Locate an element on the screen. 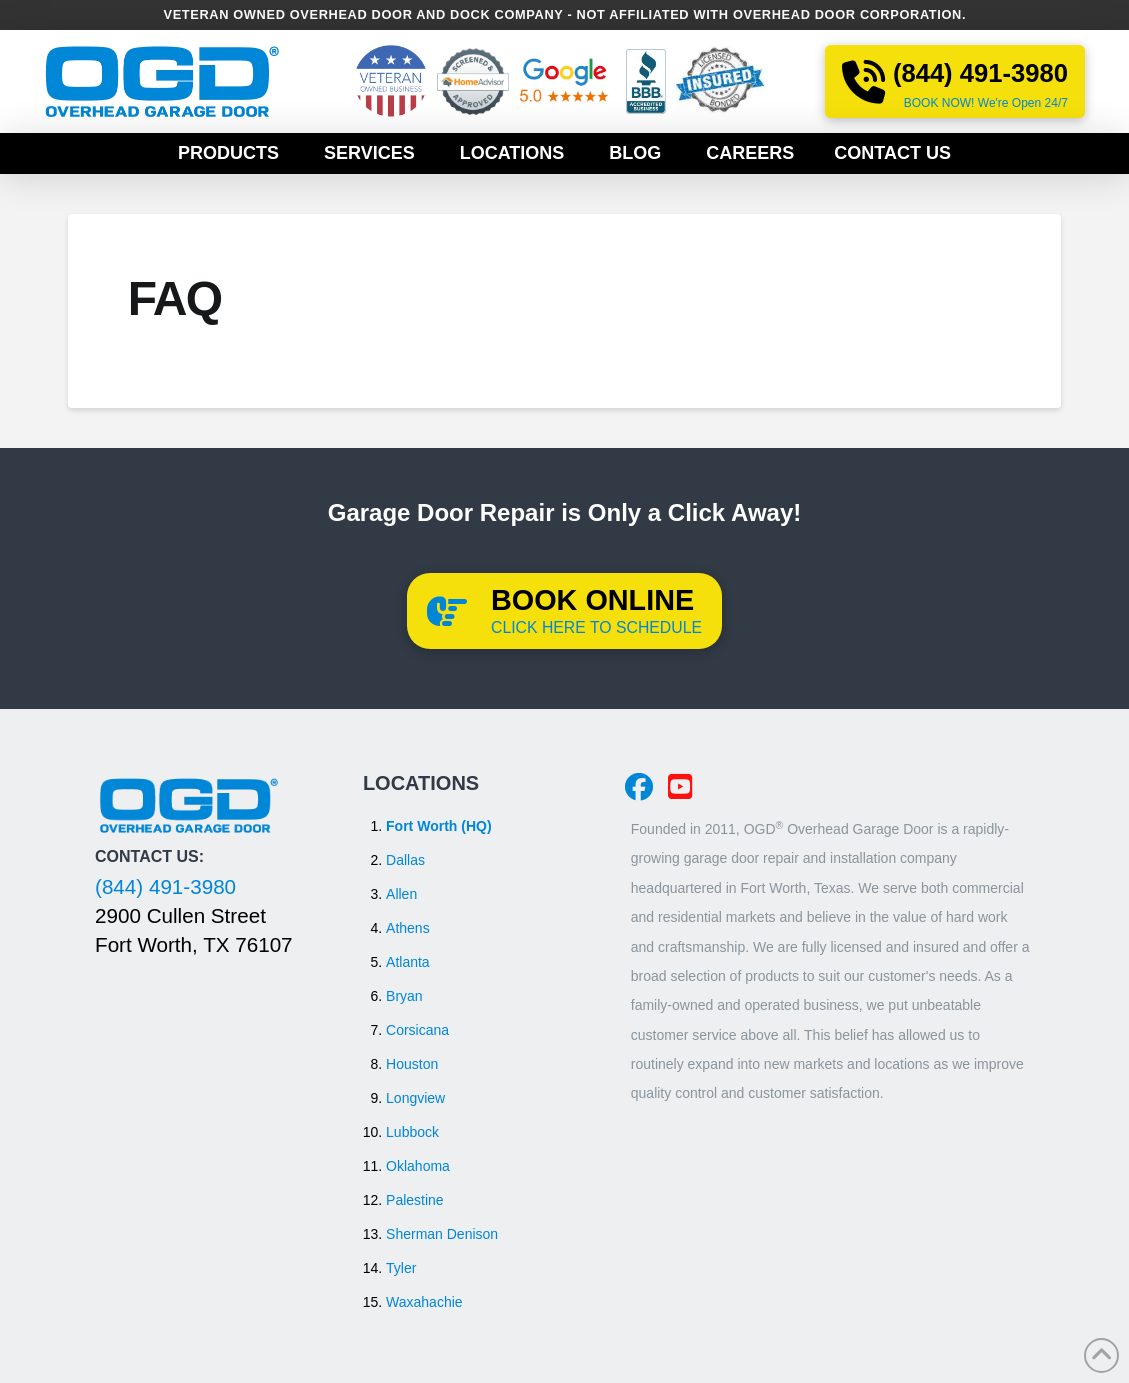 This screenshot has width=1129, height=1383. Houston is located at coordinates (412, 1064).